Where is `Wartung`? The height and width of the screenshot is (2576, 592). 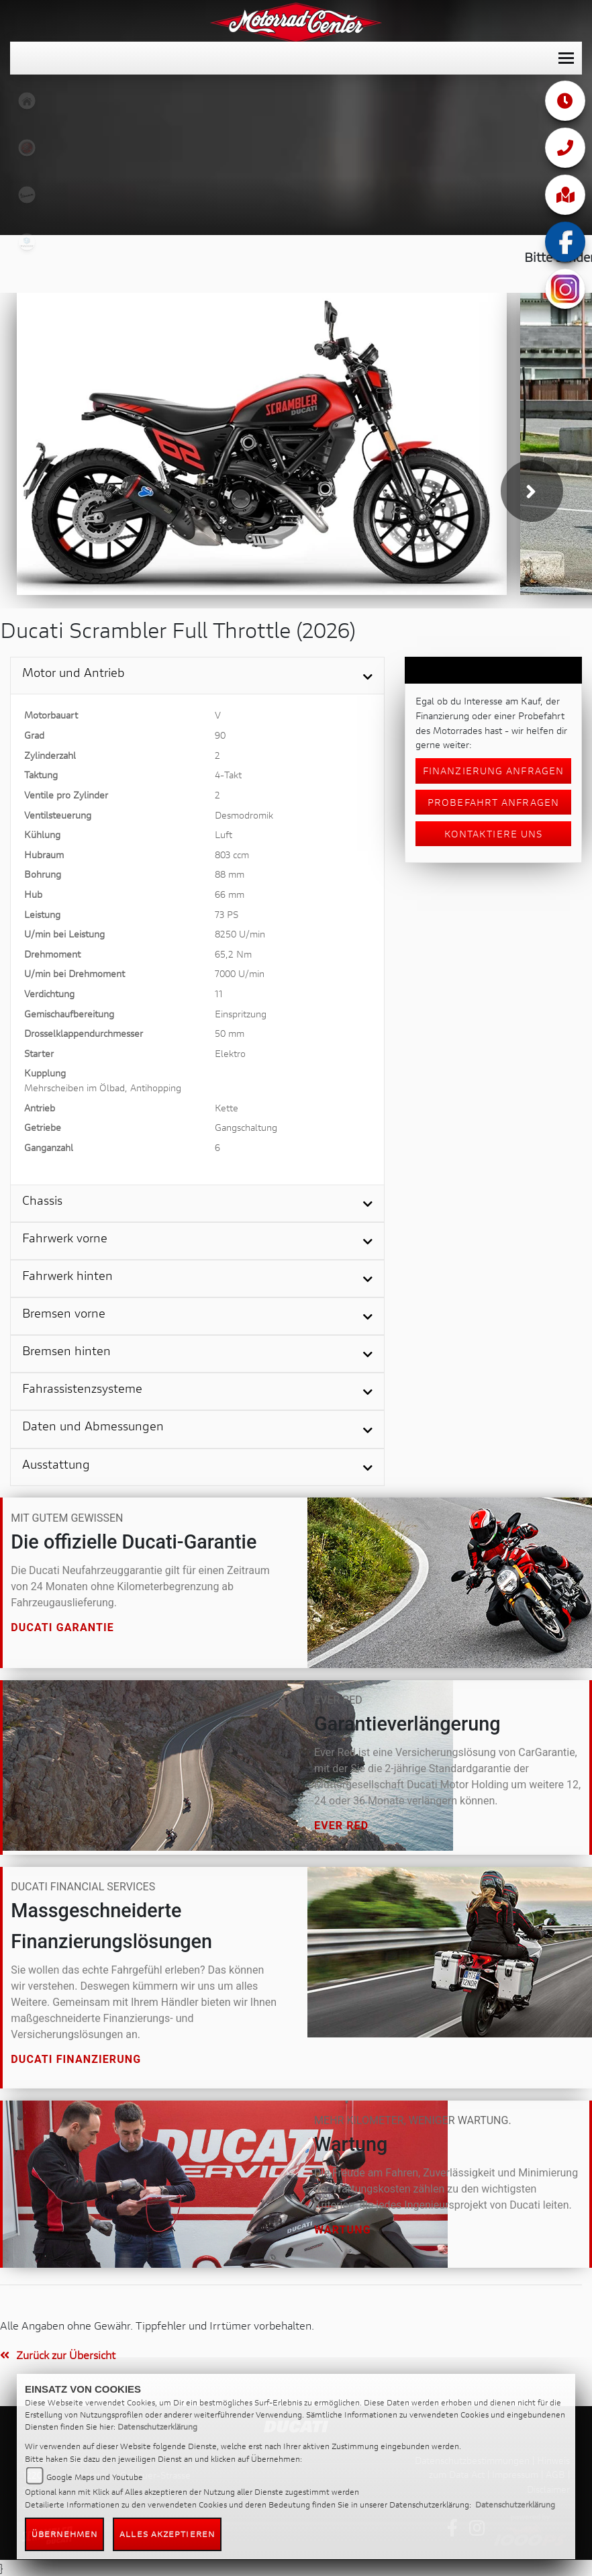
Wartung is located at coordinates (342, 2229).